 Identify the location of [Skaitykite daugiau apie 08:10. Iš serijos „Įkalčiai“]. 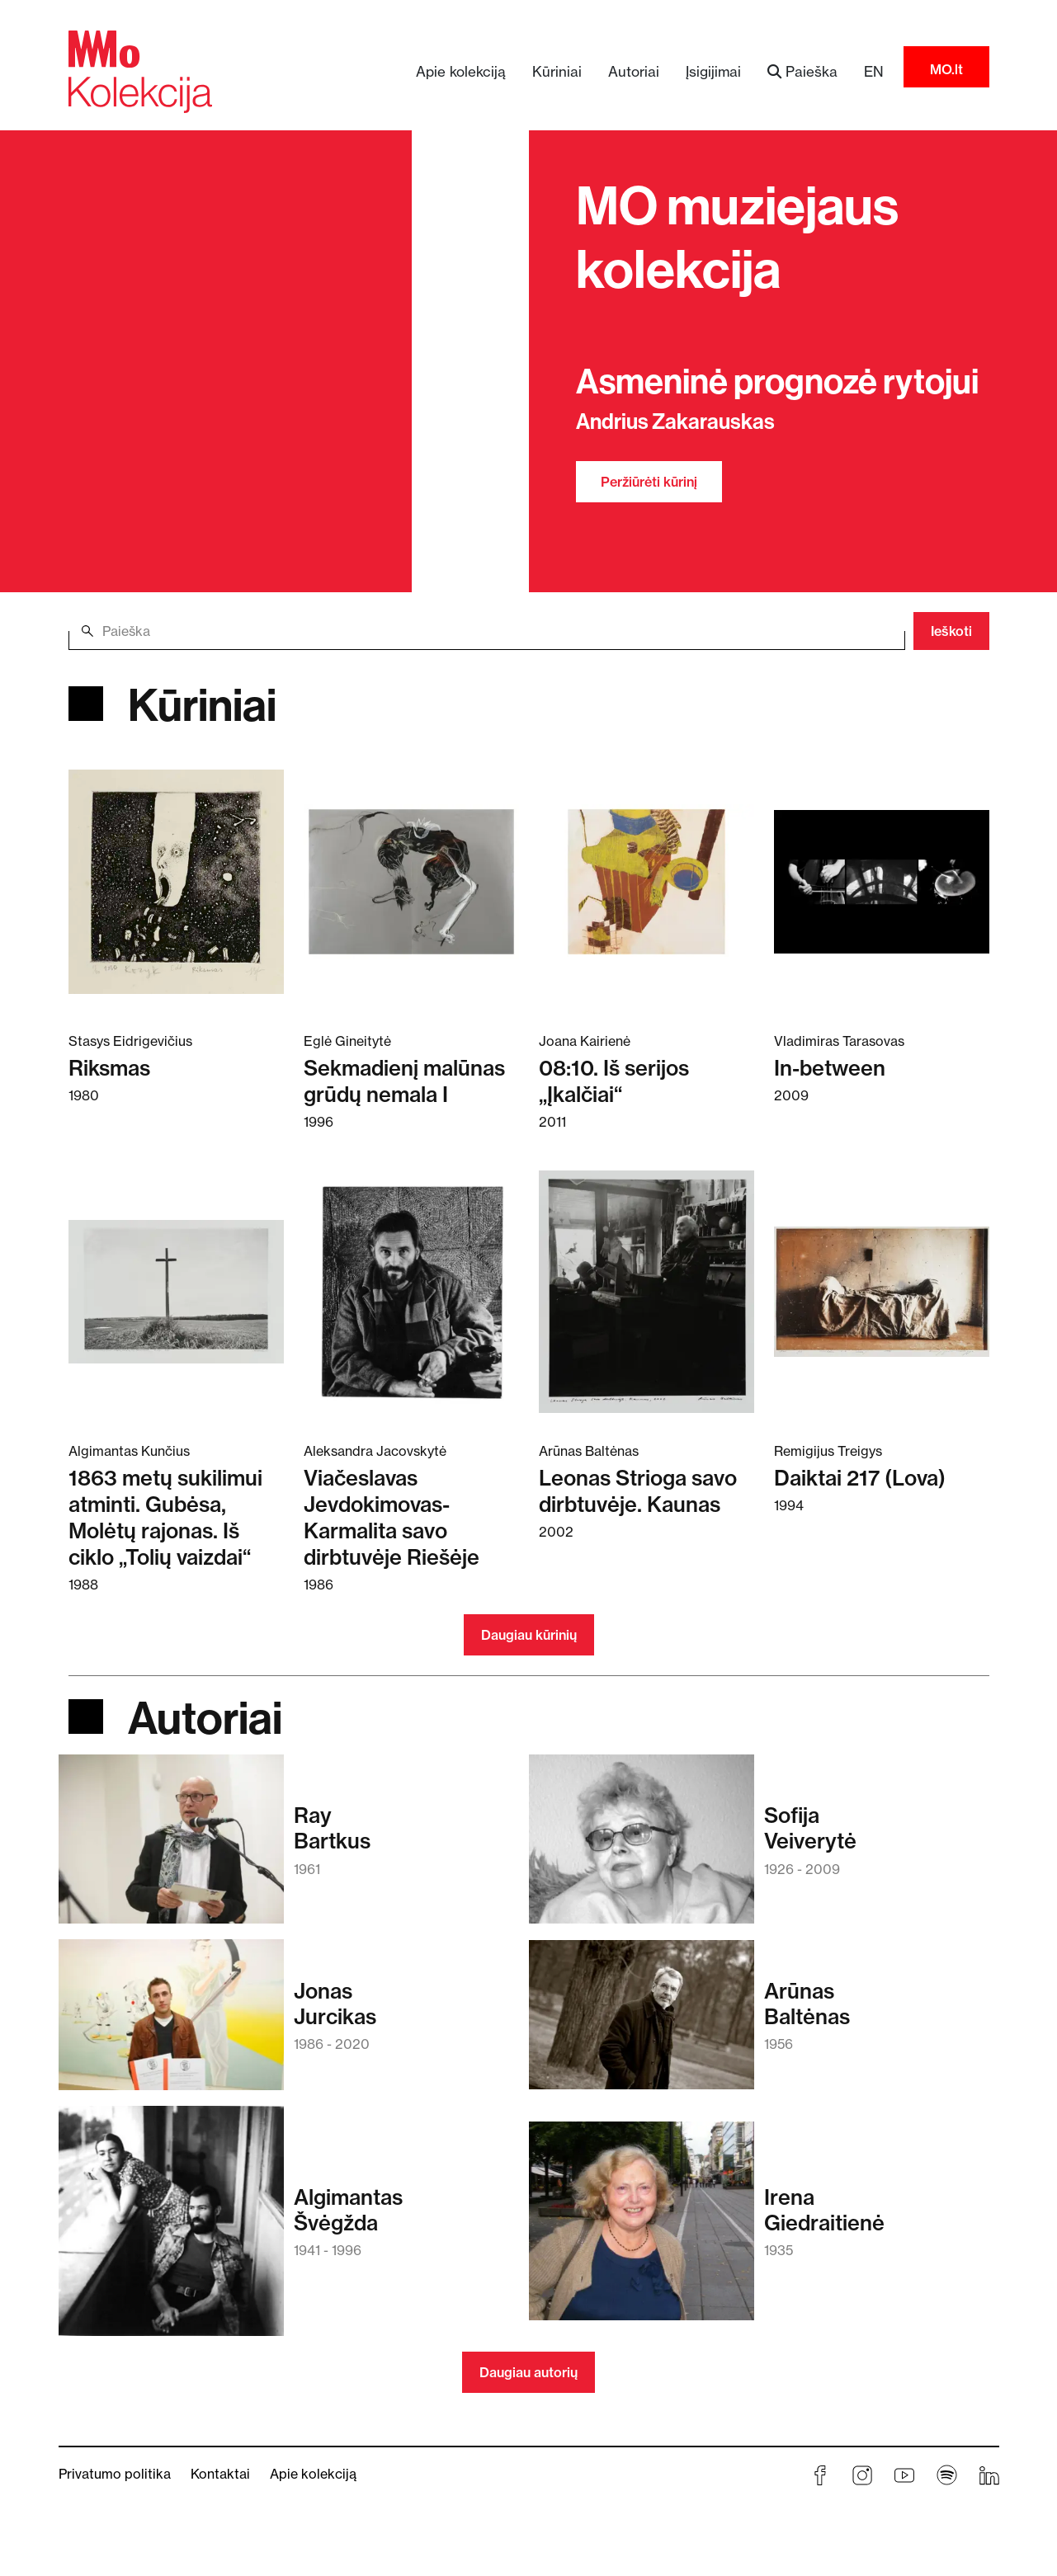
(646, 881).